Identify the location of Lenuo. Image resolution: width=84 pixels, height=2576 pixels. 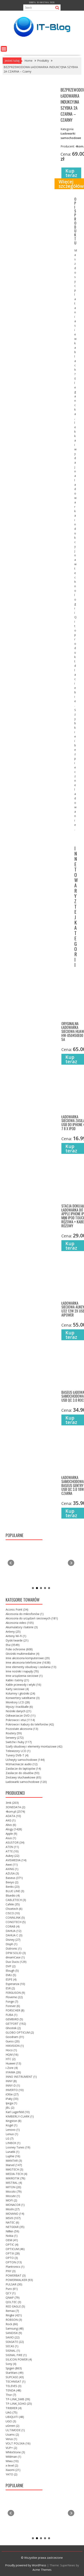
(12, 2134).